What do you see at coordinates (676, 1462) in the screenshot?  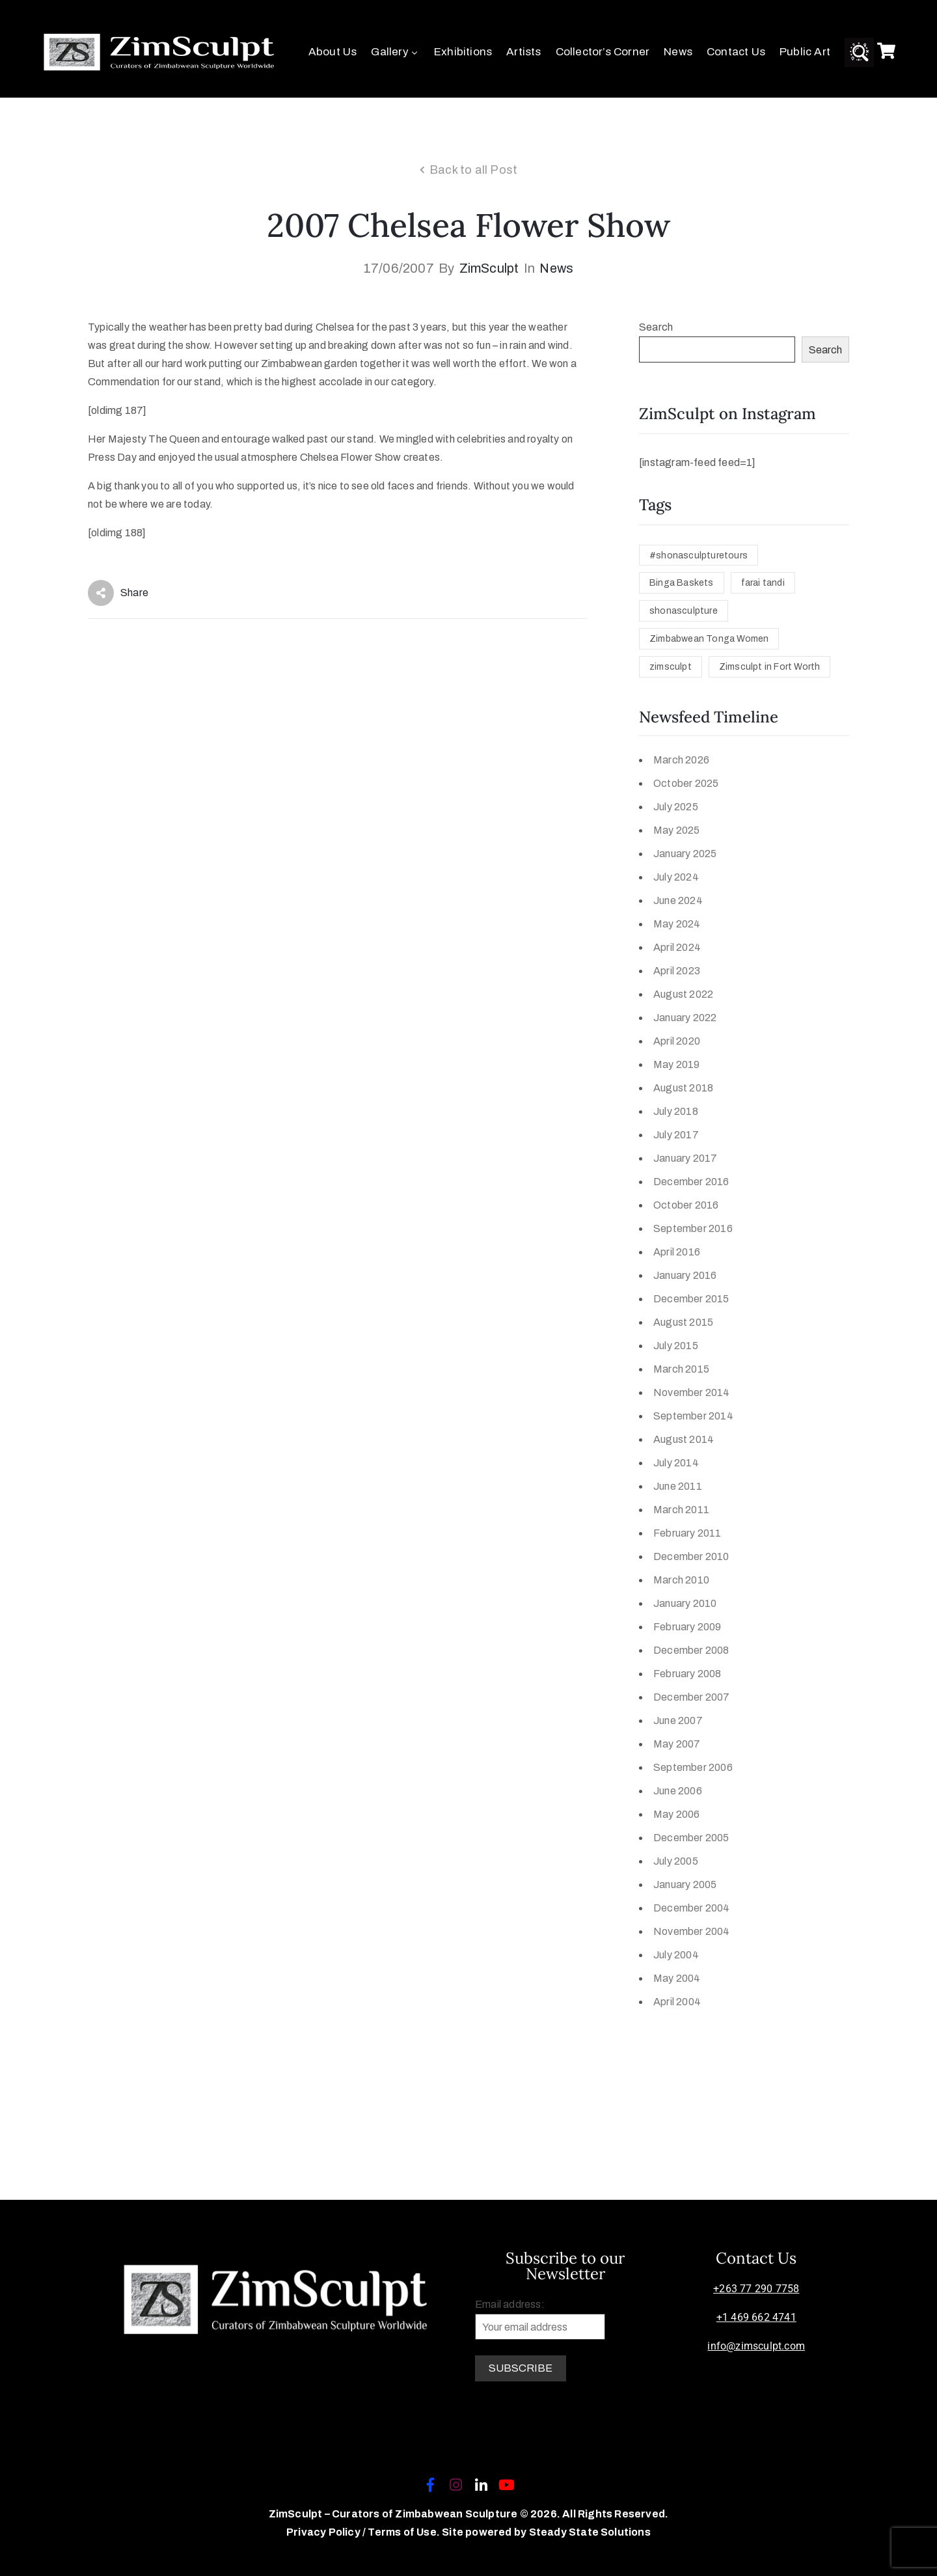 I see `July 2014` at bounding box center [676, 1462].